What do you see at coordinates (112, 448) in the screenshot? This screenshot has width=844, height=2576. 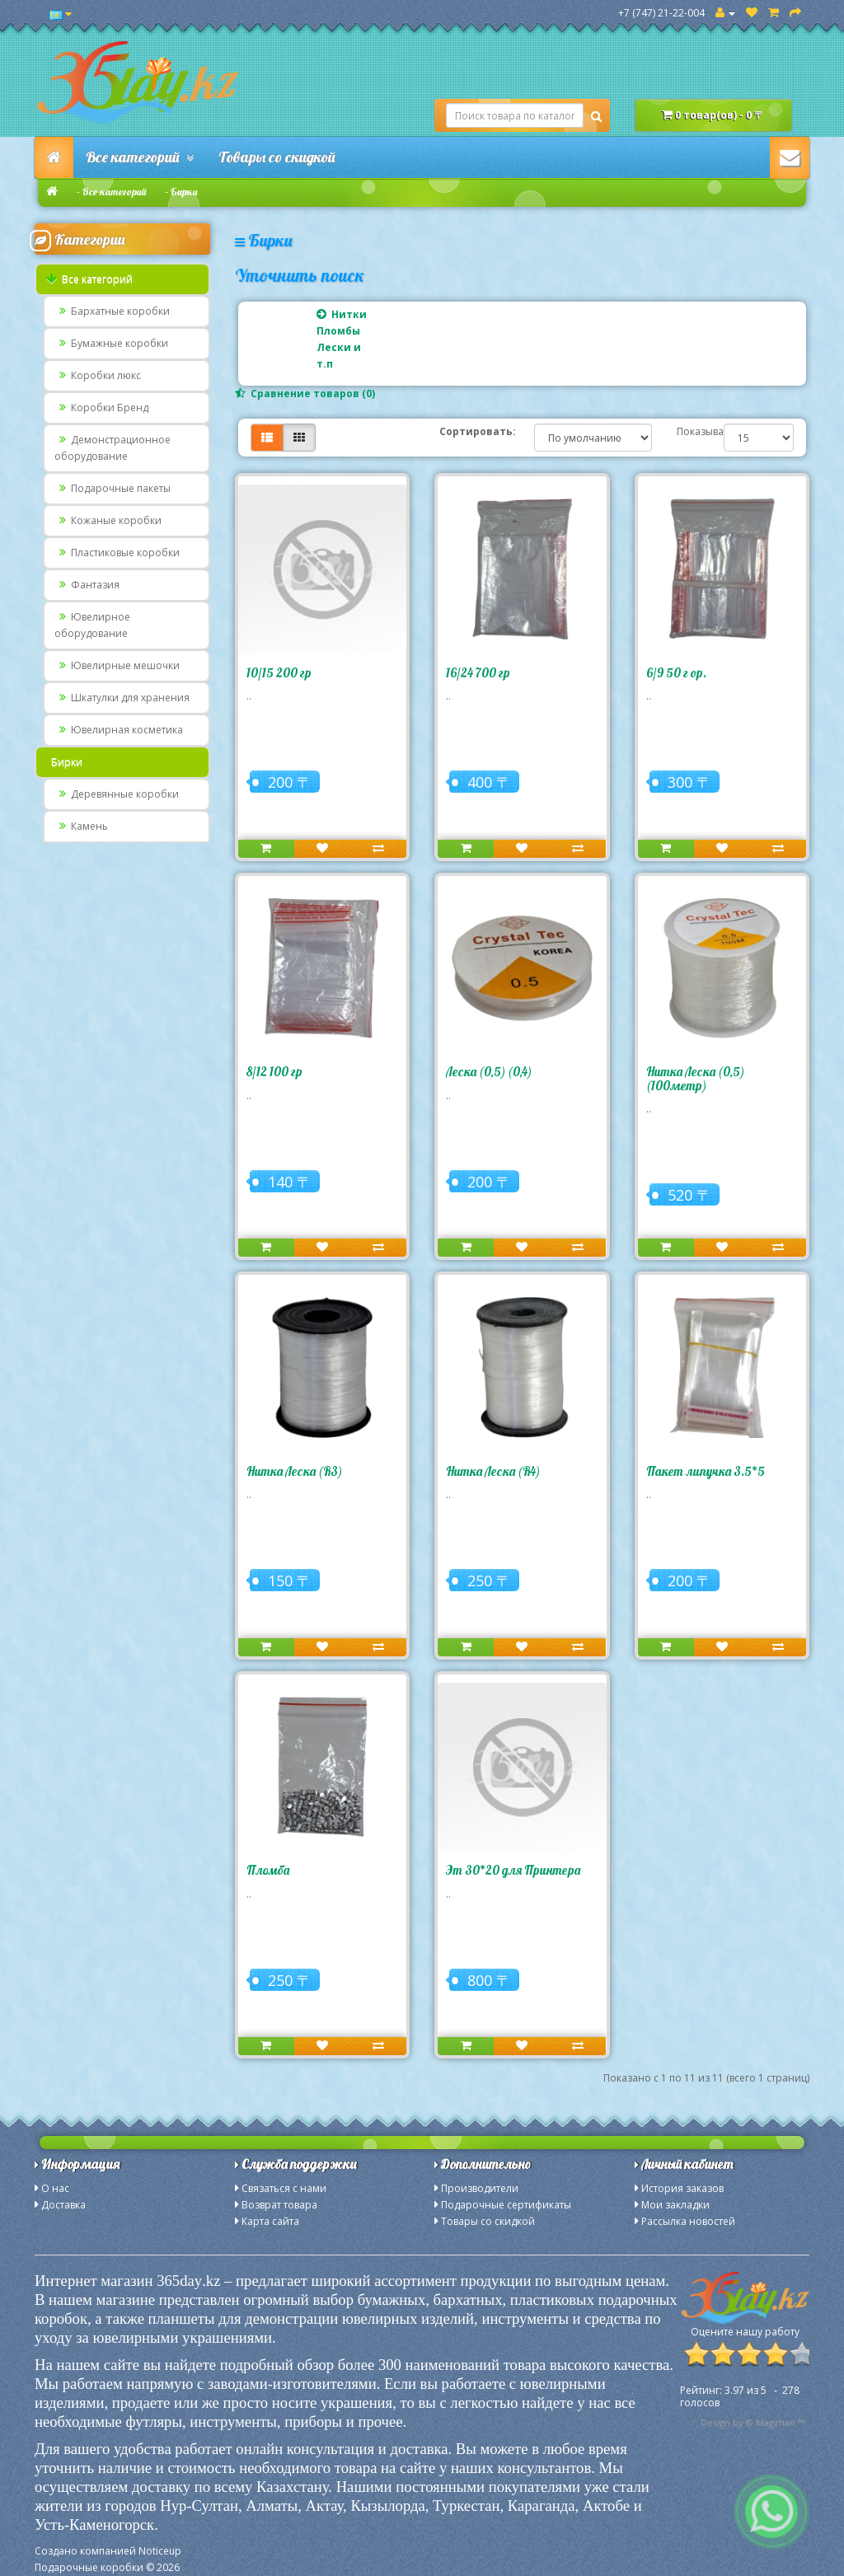 I see `Демонстрационное оборудование` at bounding box center [112, 448].